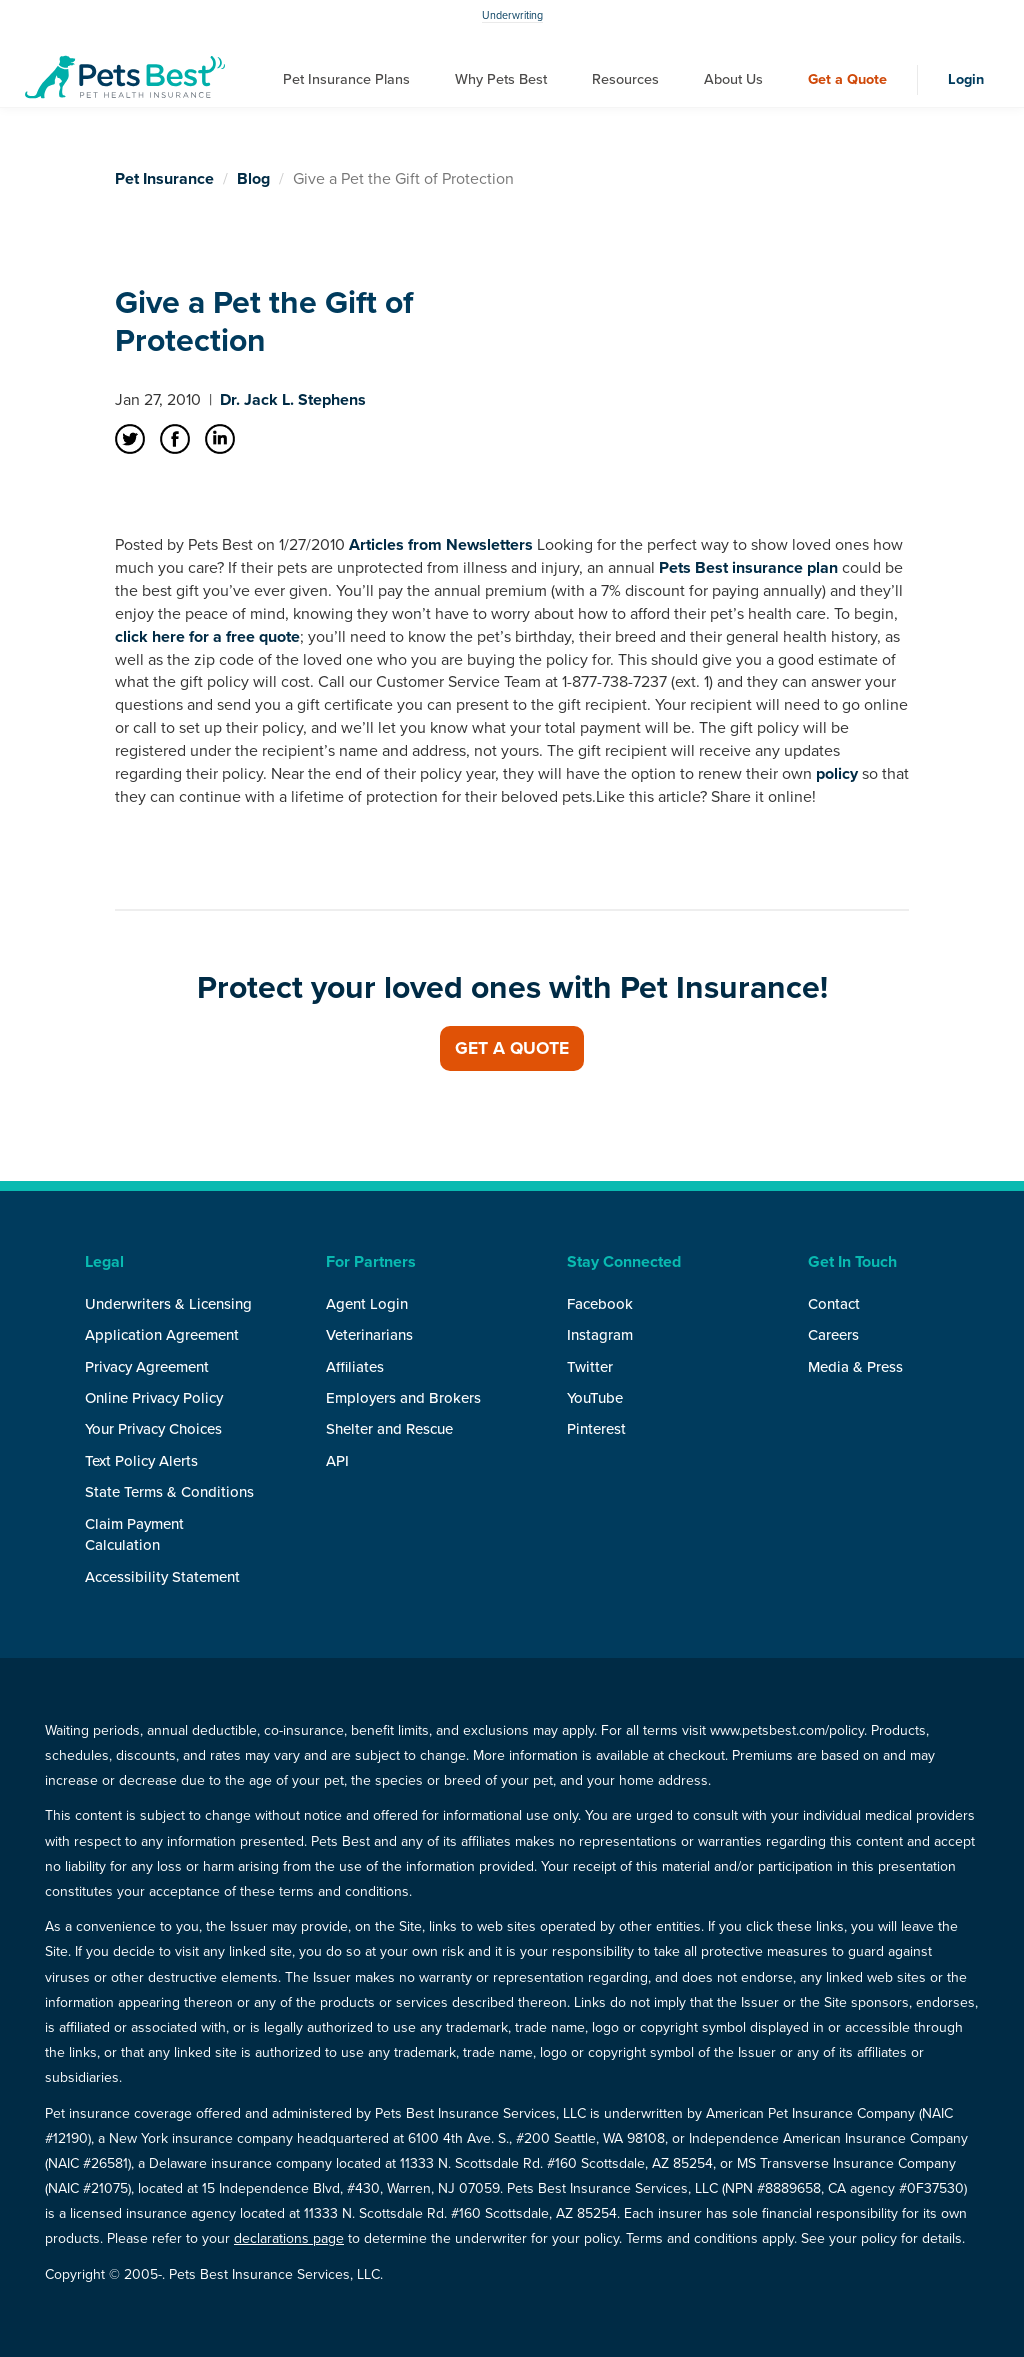 The width and height of the screenshot is (1024, 2357). Describe the element at coordinates (293, 400) in the screenshot. I see `Dr. Jack L. Stephens` at that location.